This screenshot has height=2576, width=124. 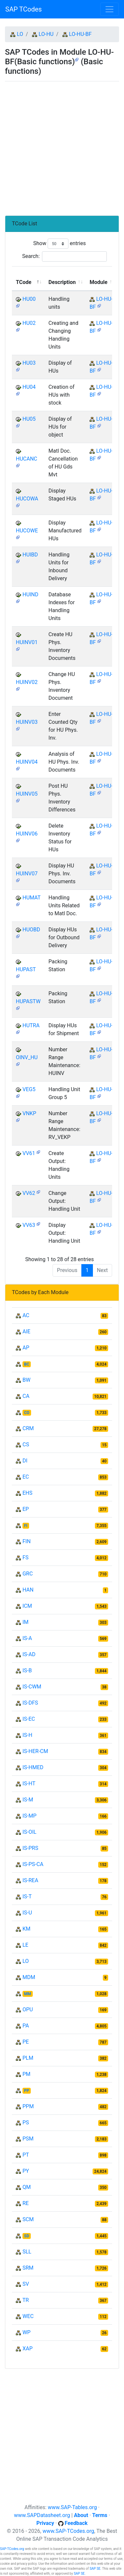 What do you see at coordinates (98, 282) in the screenshot?
I see `Module [Module: activate to sort column ascending]` at bounding box center [98, 282].